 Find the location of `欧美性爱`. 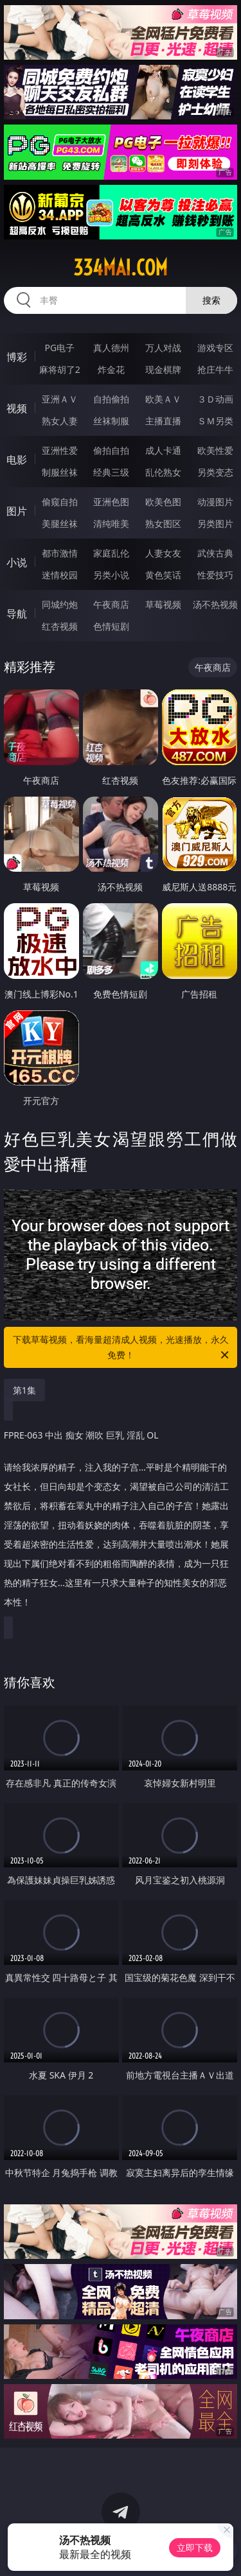

欧美性爱 is located at coordinates (215, 450).